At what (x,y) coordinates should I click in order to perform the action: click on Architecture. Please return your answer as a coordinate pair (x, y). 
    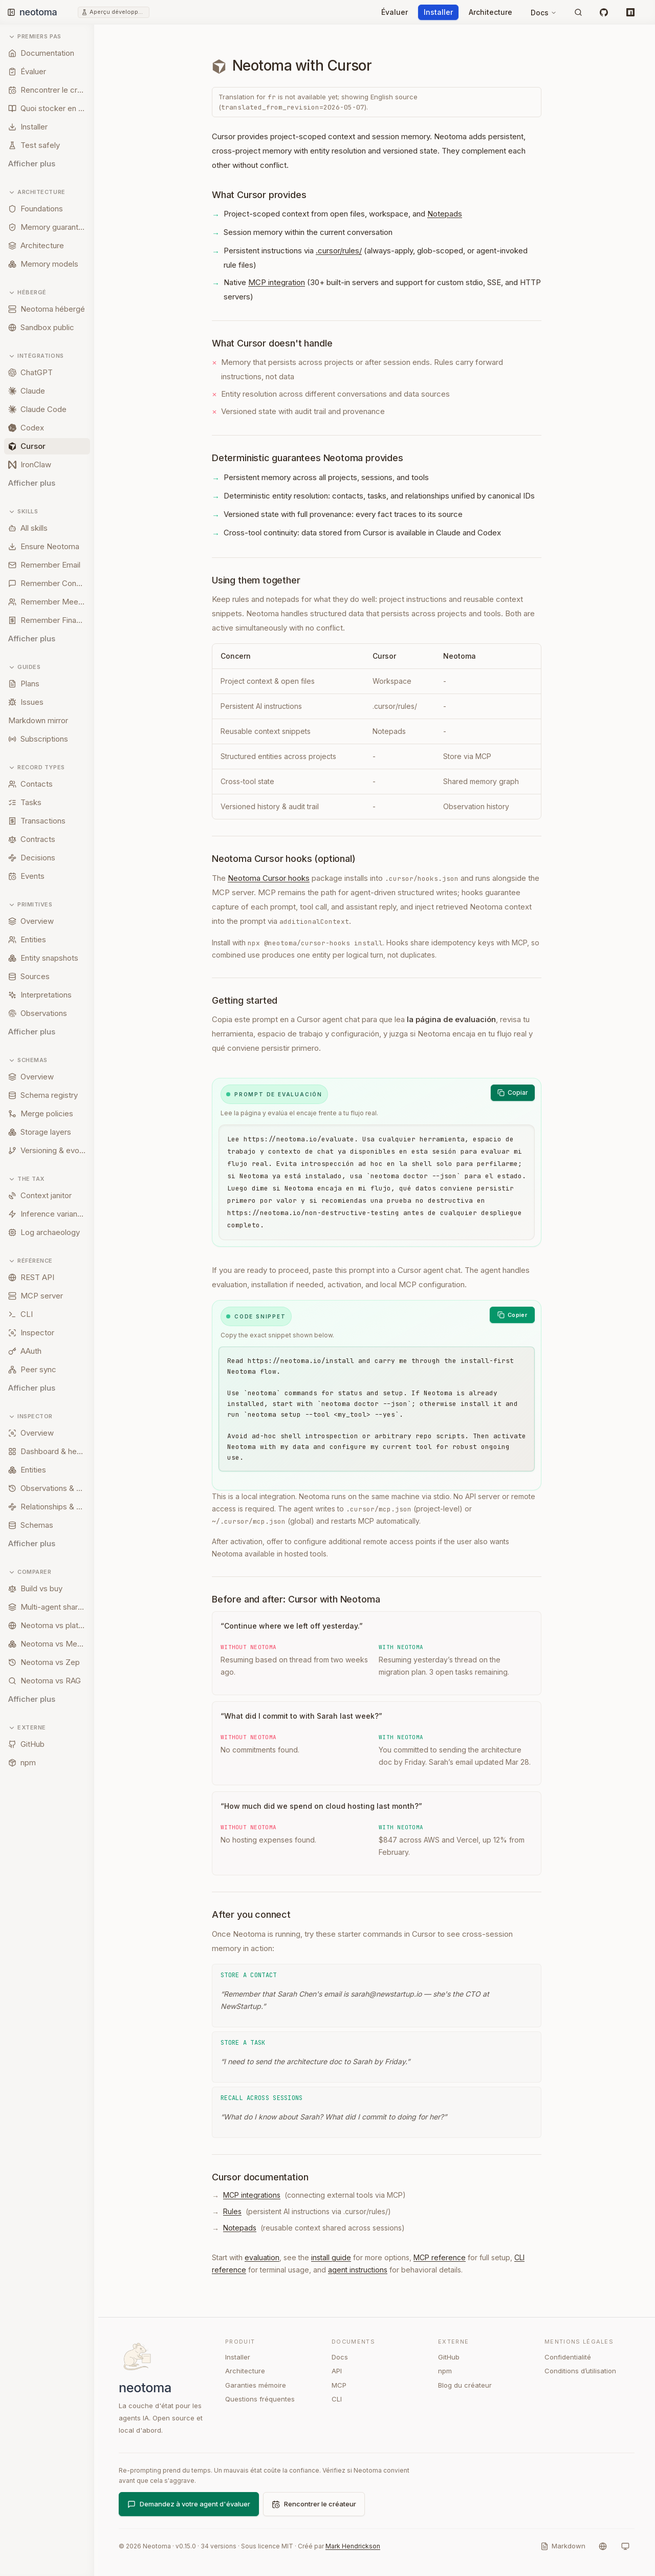
    Looking at the image, I should click on (490, 12).